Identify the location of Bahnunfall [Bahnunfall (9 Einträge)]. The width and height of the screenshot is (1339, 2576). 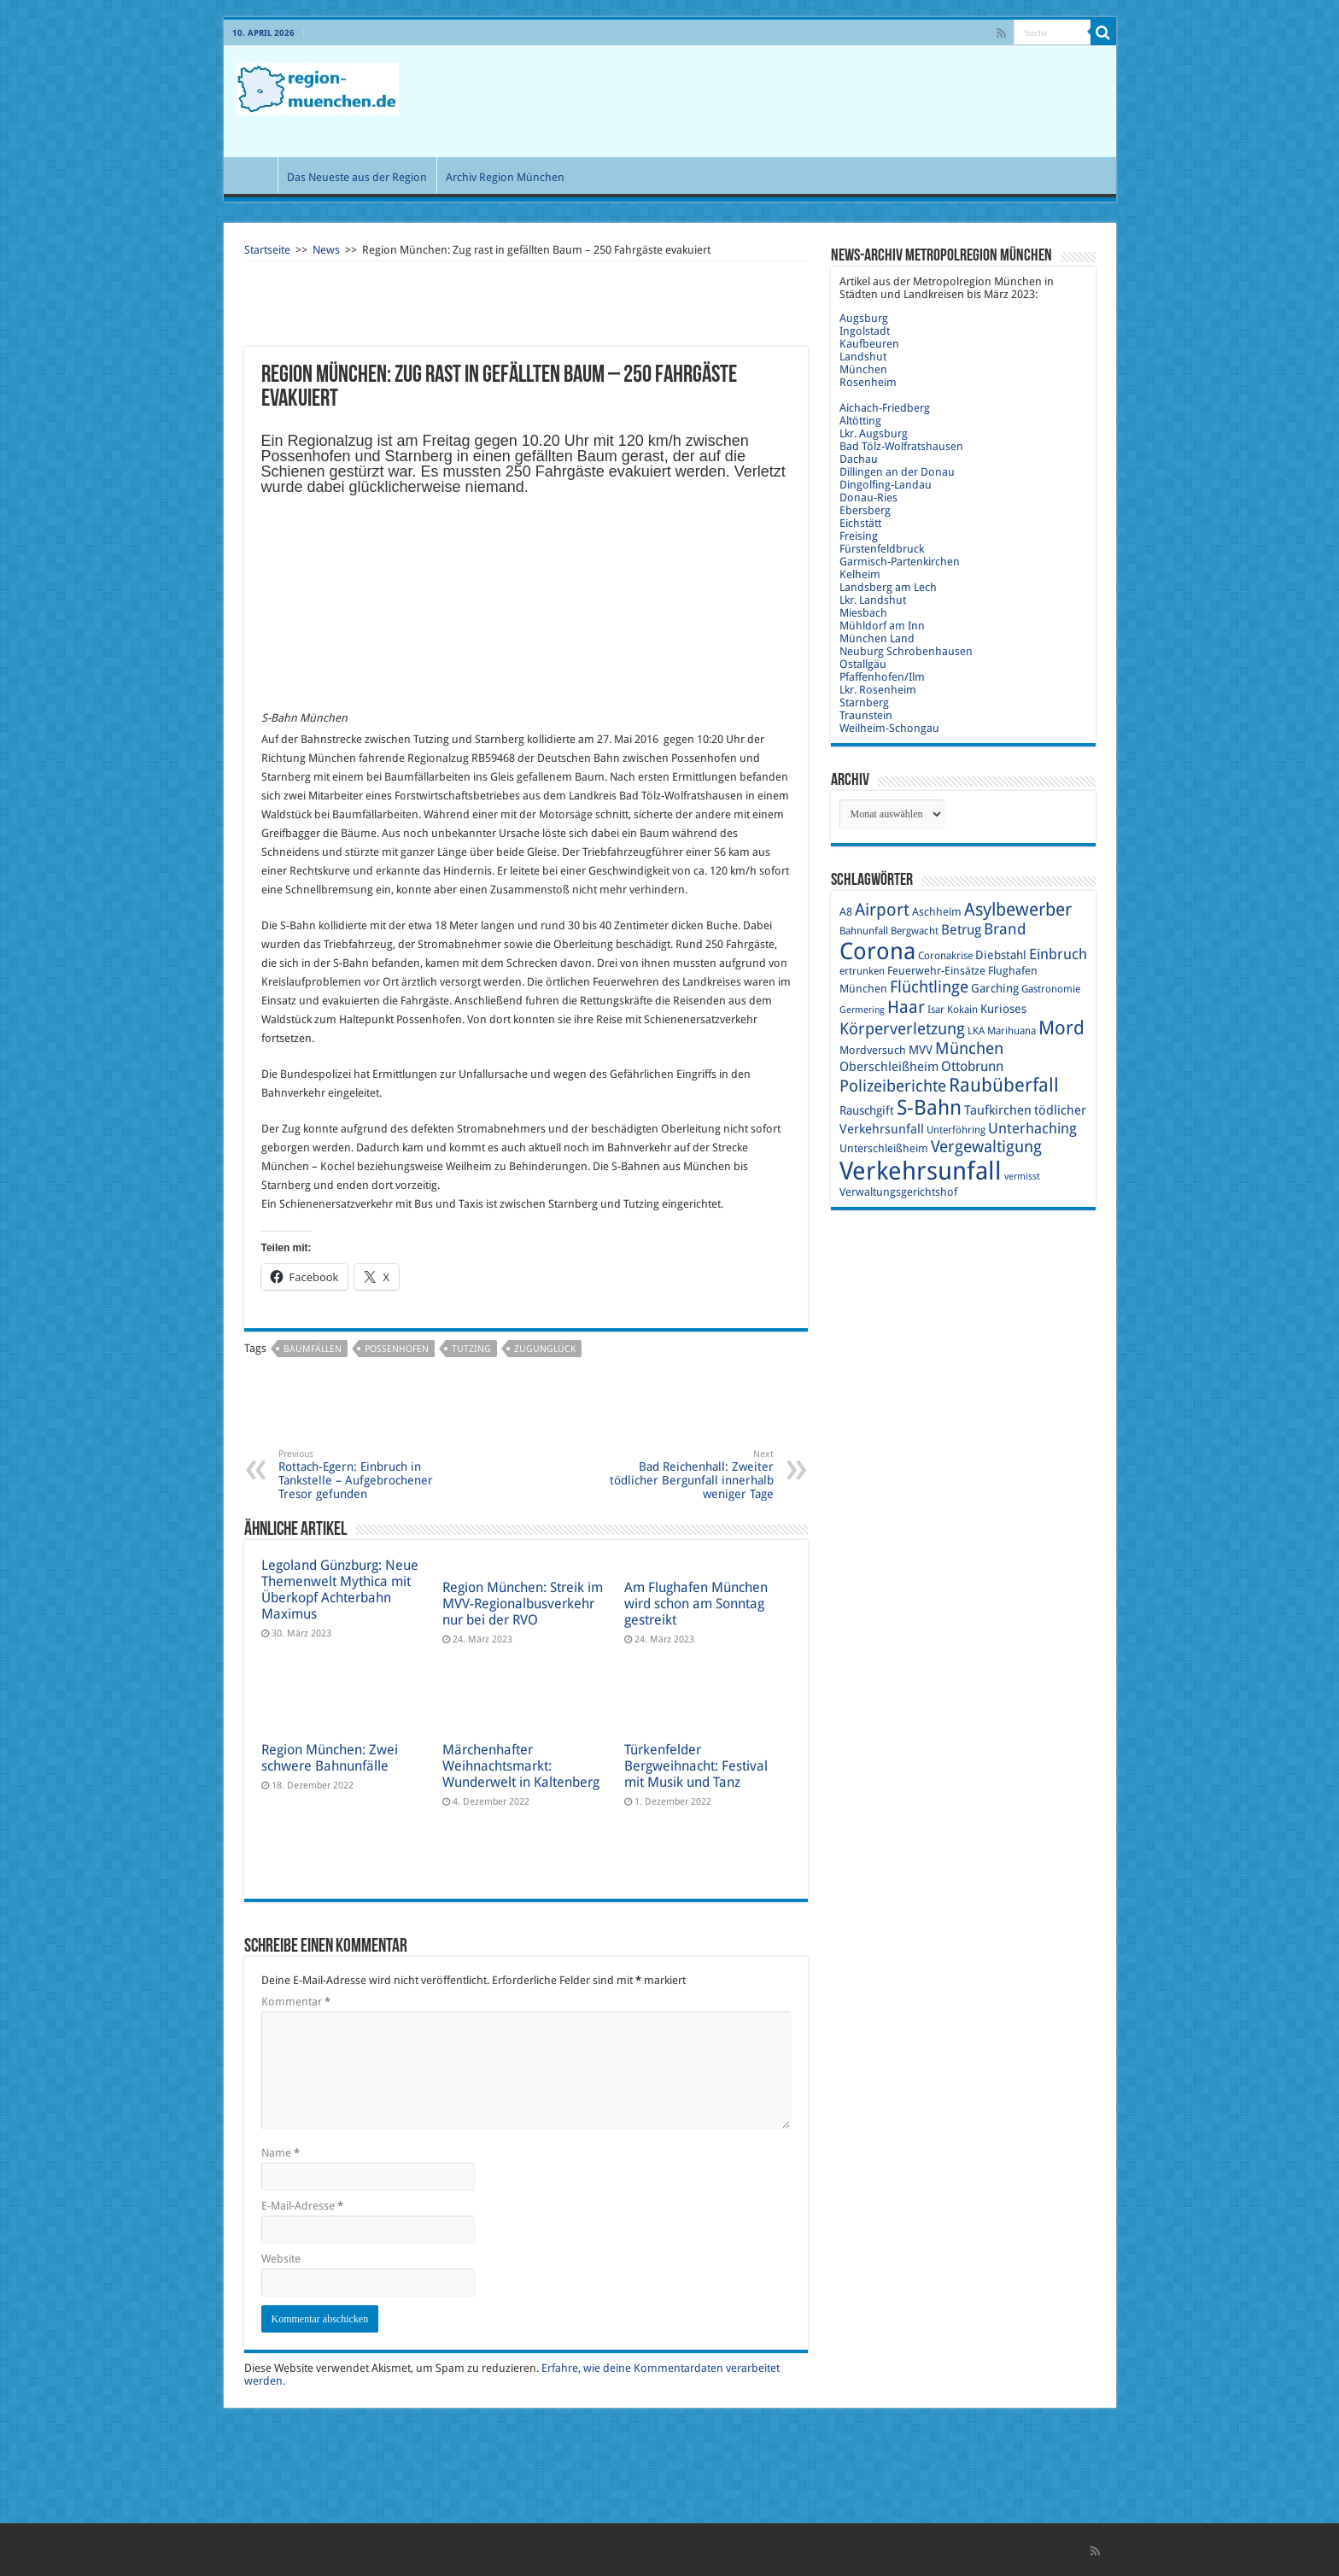
(863, 931).